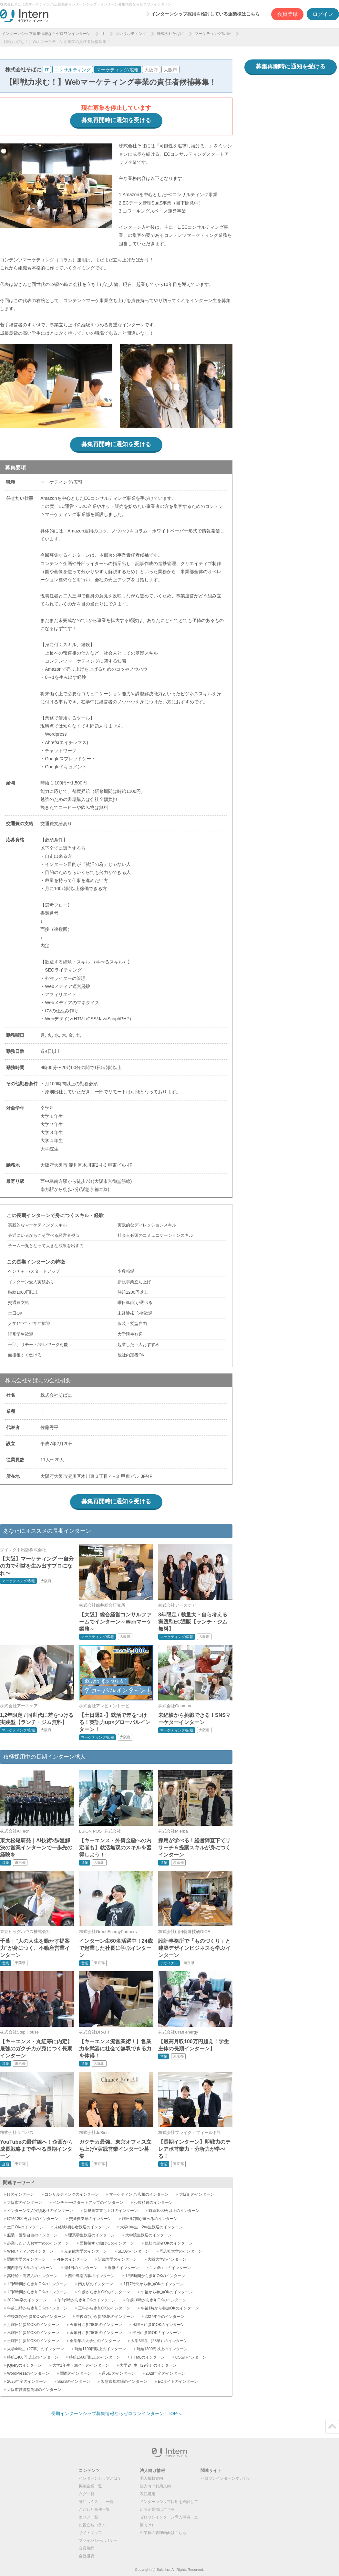  Describe the element at coordinates (100, 2349) in the screenshot. I see `時給1100円以上のインターン` at that location.